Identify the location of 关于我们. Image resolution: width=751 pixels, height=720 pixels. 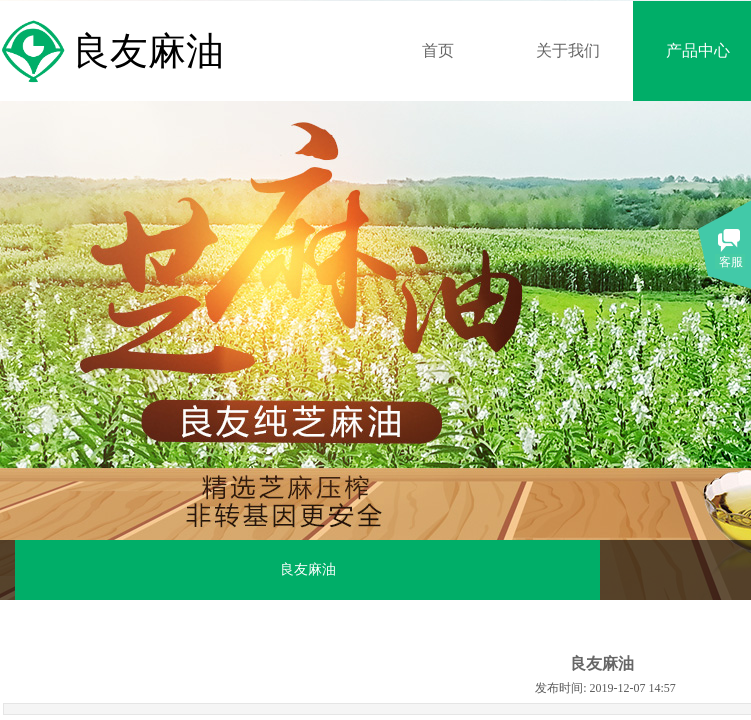
(568, 50).